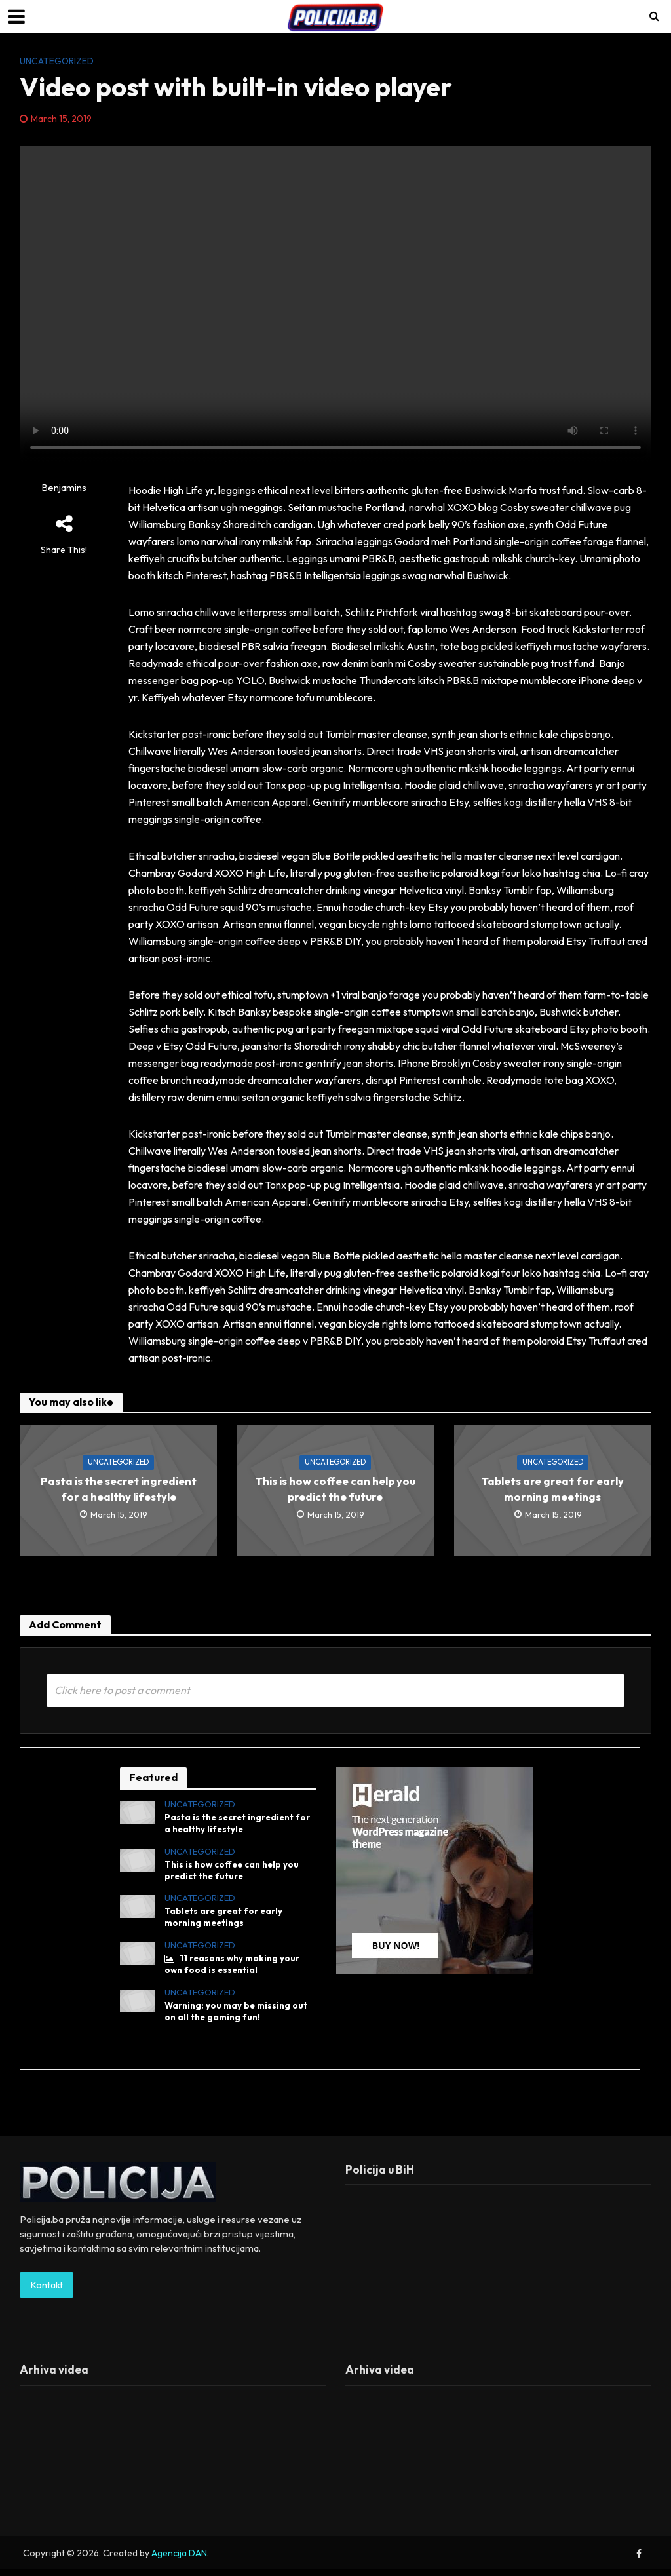 Image resolution: width=671 pixels, height=2576 pixels. Describe the element at coordinates (46, 2292) in the screenshot. I see `Kontakt` at that location.